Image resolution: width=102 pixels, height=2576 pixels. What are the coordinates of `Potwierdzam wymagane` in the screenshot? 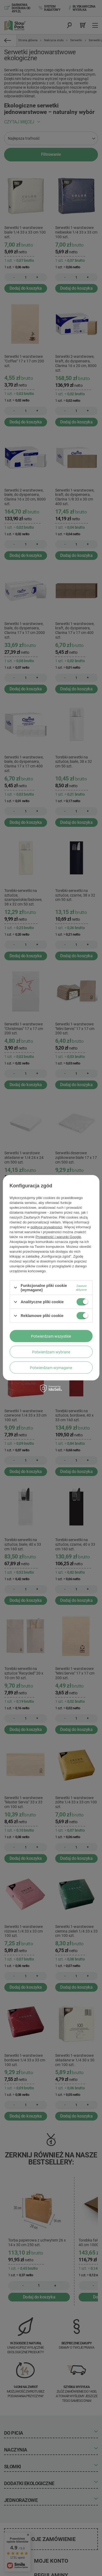 It's located at (51, 1367).